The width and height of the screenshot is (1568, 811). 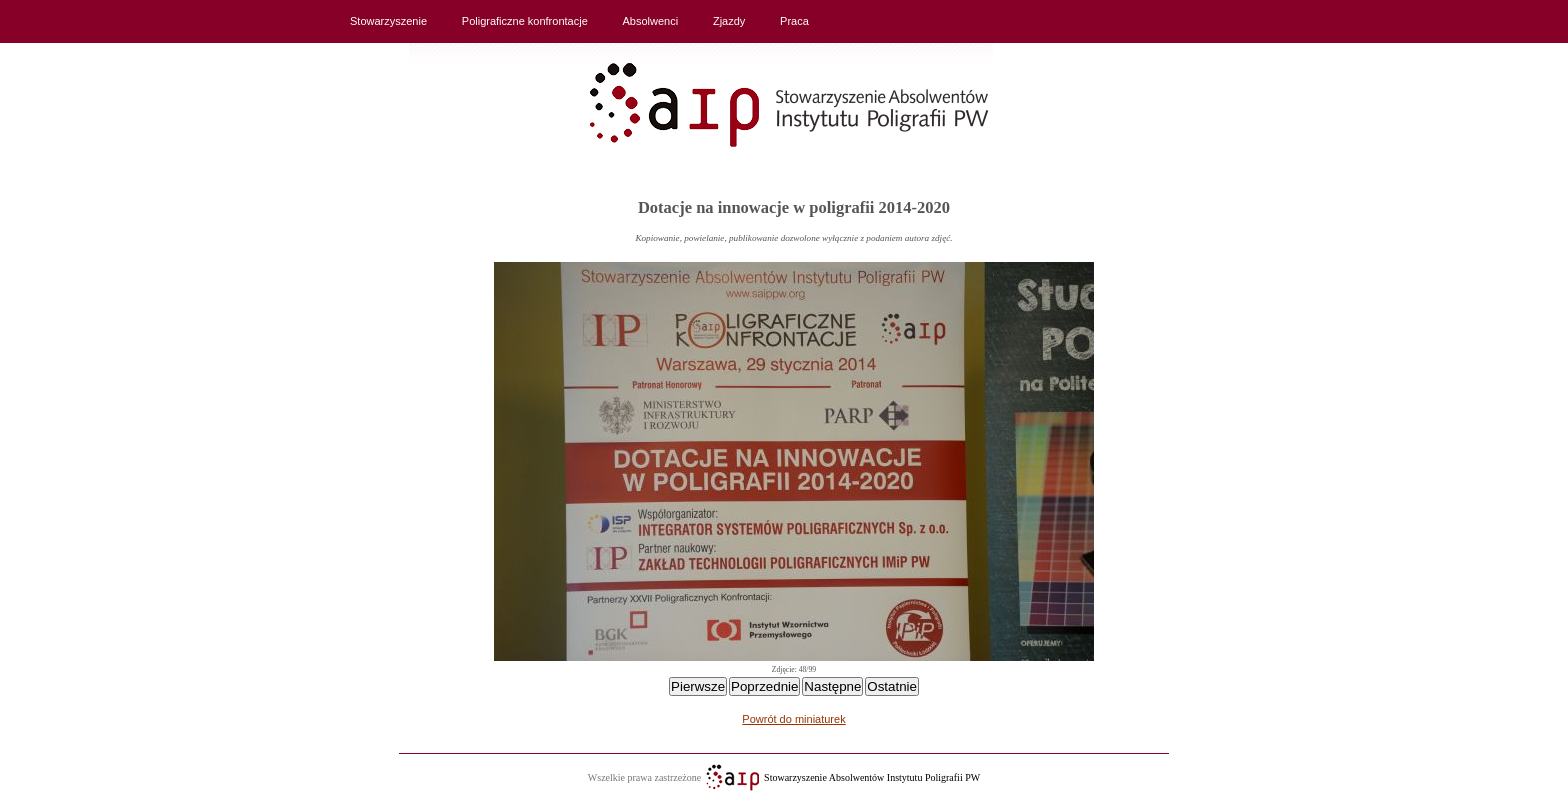 I want to click on Powrót do miniaturek, so click(x=793, y=719).